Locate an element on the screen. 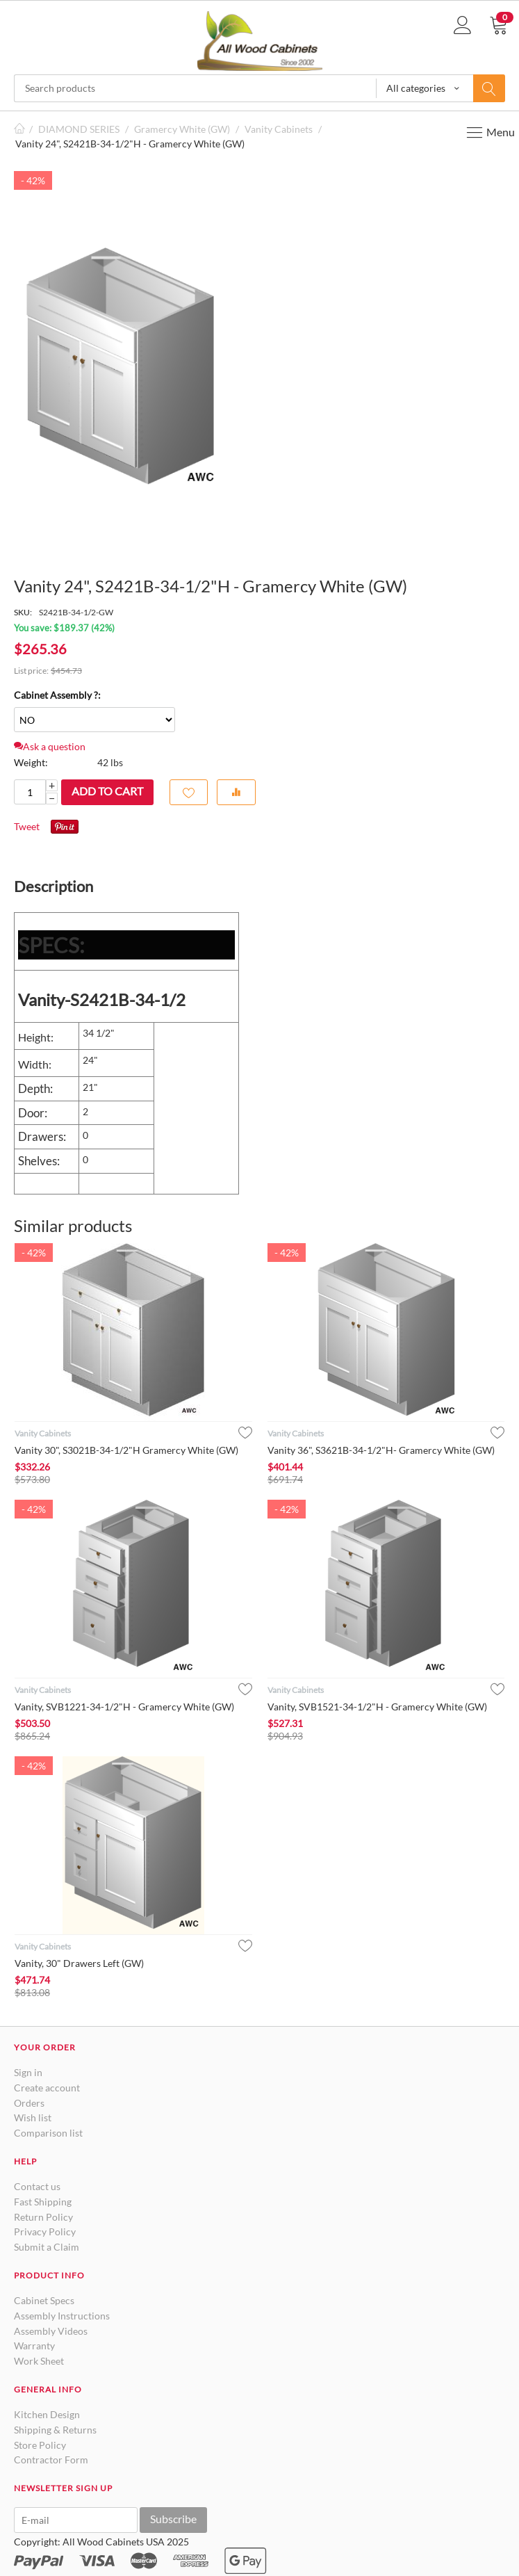 The height and width of the screenshot is (2576, 519). Sign in is located at coordinates (28, 2072).